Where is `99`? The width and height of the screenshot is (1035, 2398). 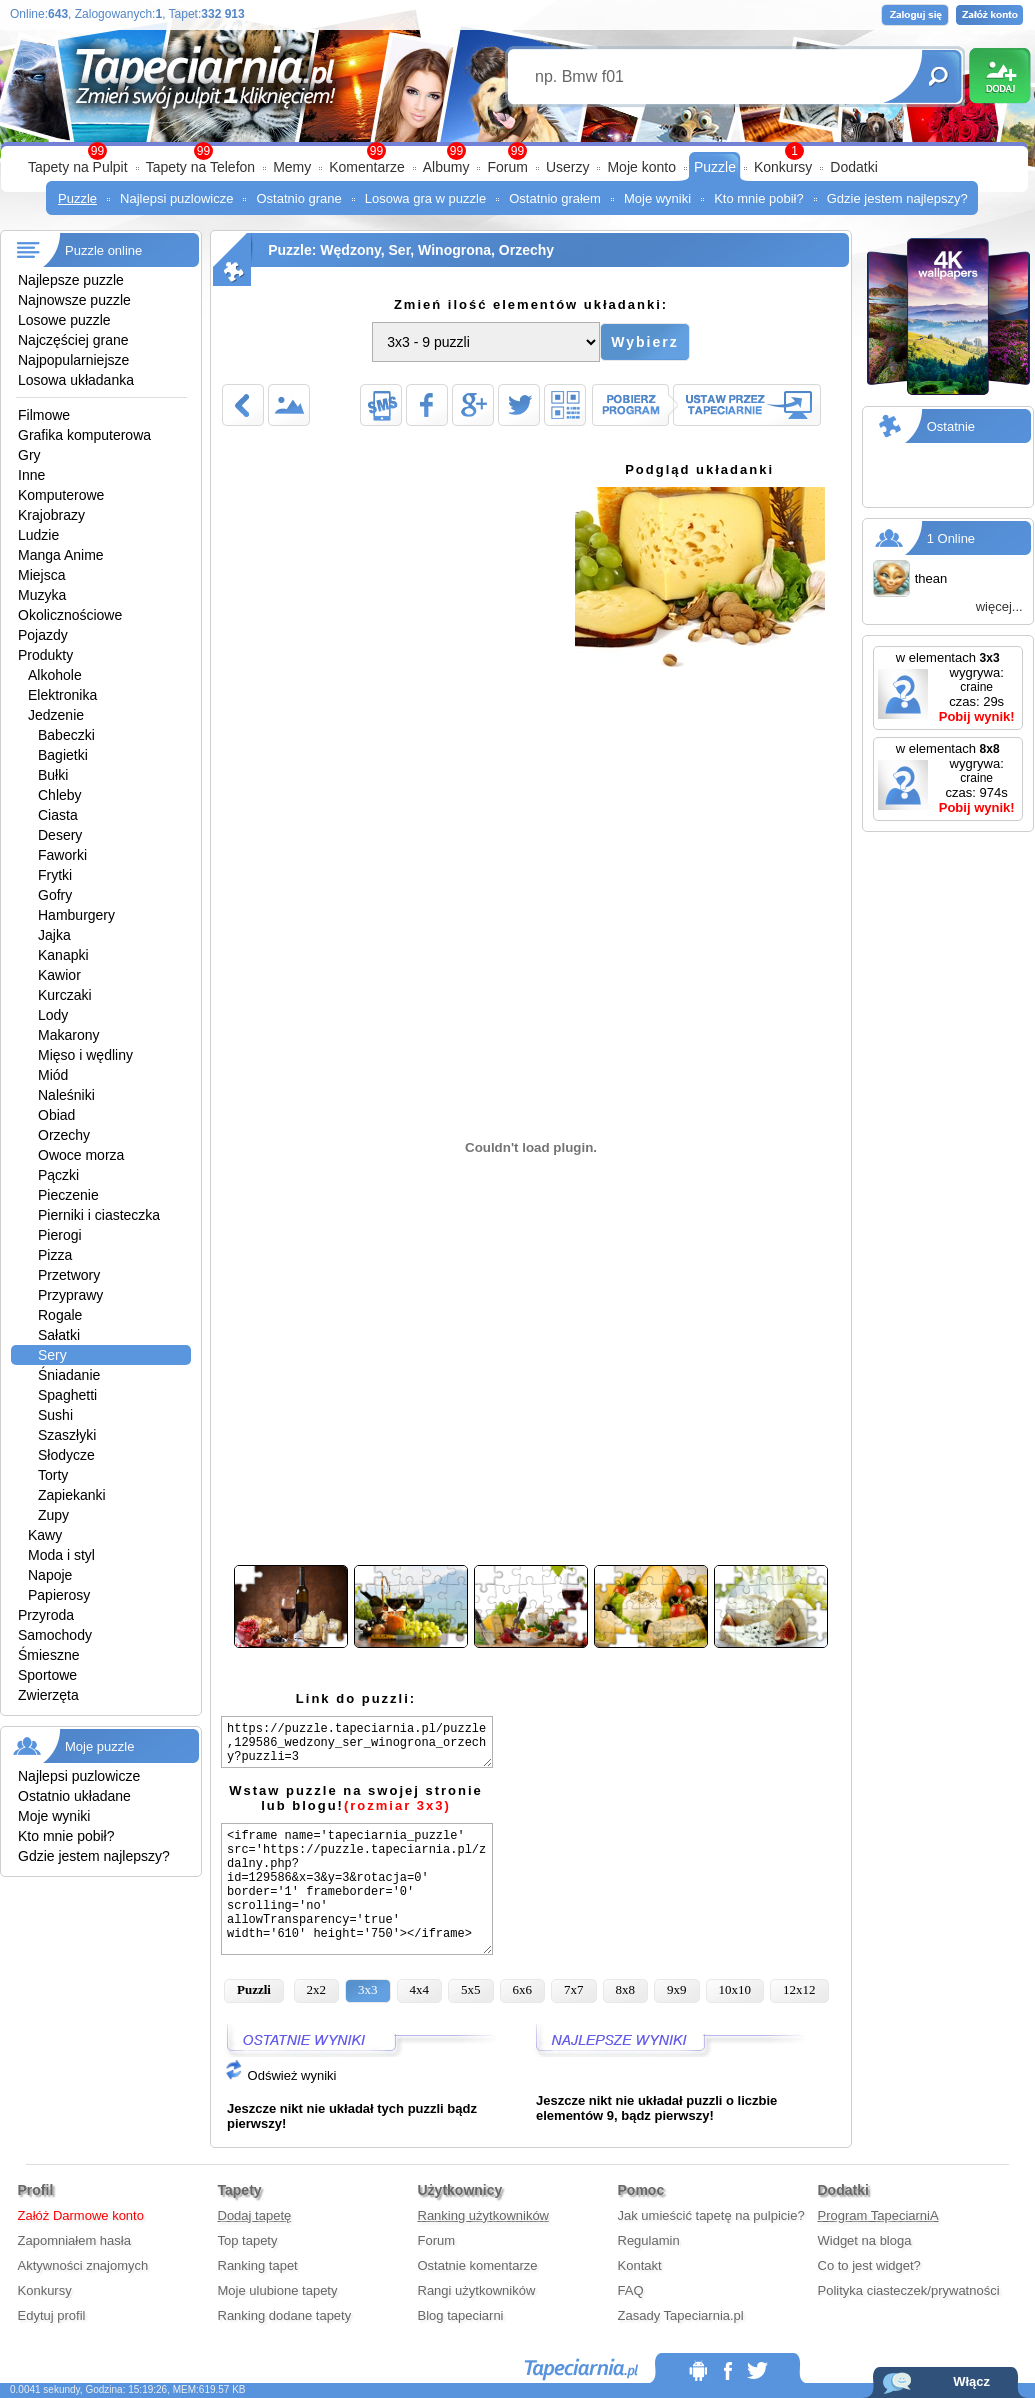 99 is located at coordinates (517, 151).